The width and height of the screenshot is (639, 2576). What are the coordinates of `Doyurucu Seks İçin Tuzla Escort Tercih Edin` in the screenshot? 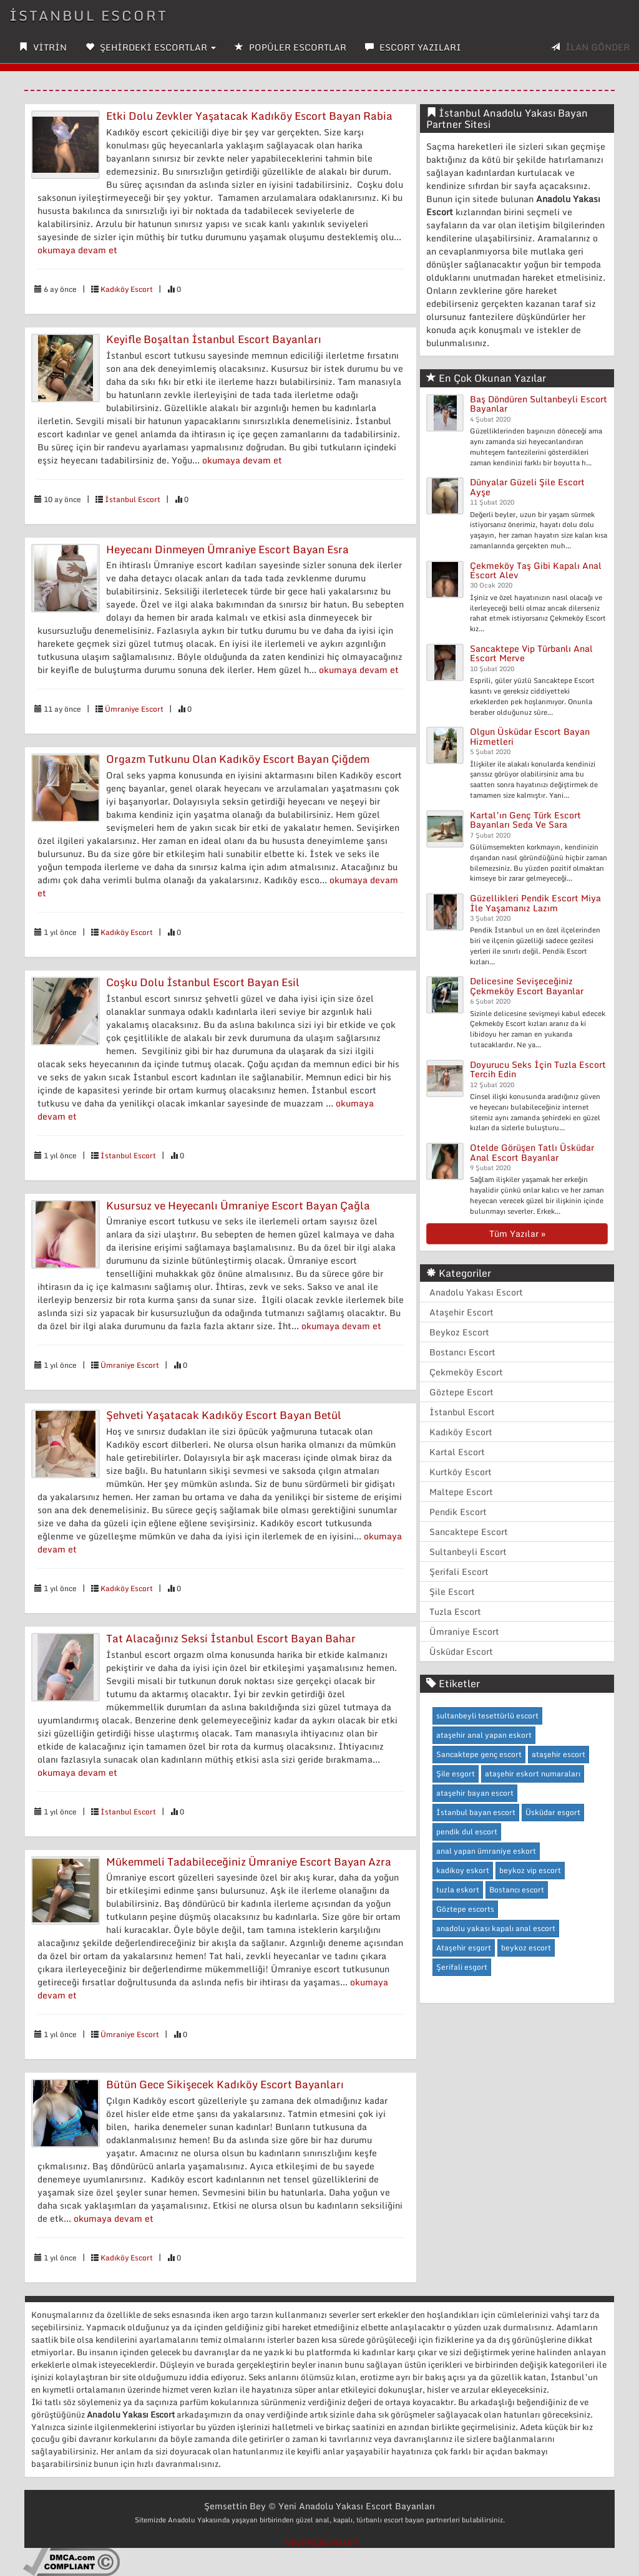 It's located at (538, 1069).